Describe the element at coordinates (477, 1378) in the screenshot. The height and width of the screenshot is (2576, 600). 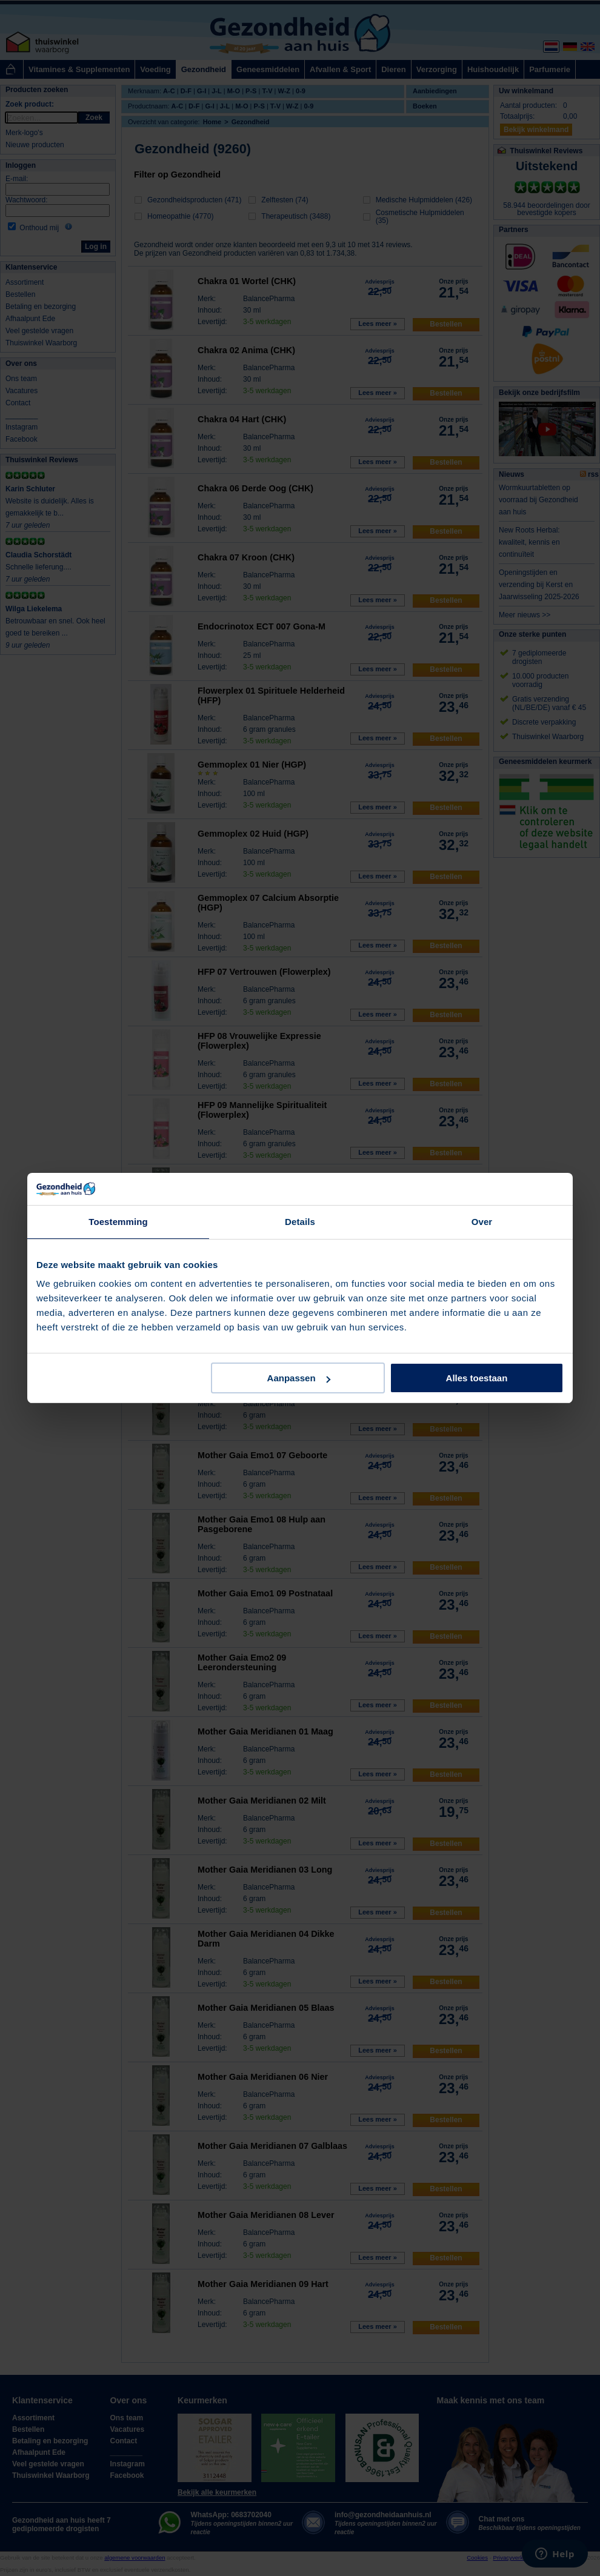
I see `Alles toestaan` at that location.